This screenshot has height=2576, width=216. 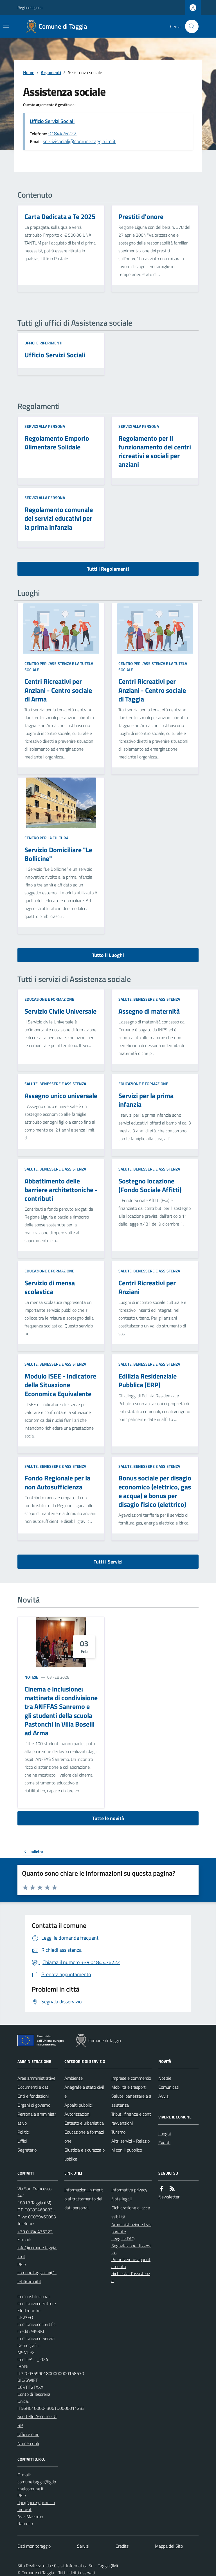 I want to click on Luoghi, so click(x=164, y=2133).